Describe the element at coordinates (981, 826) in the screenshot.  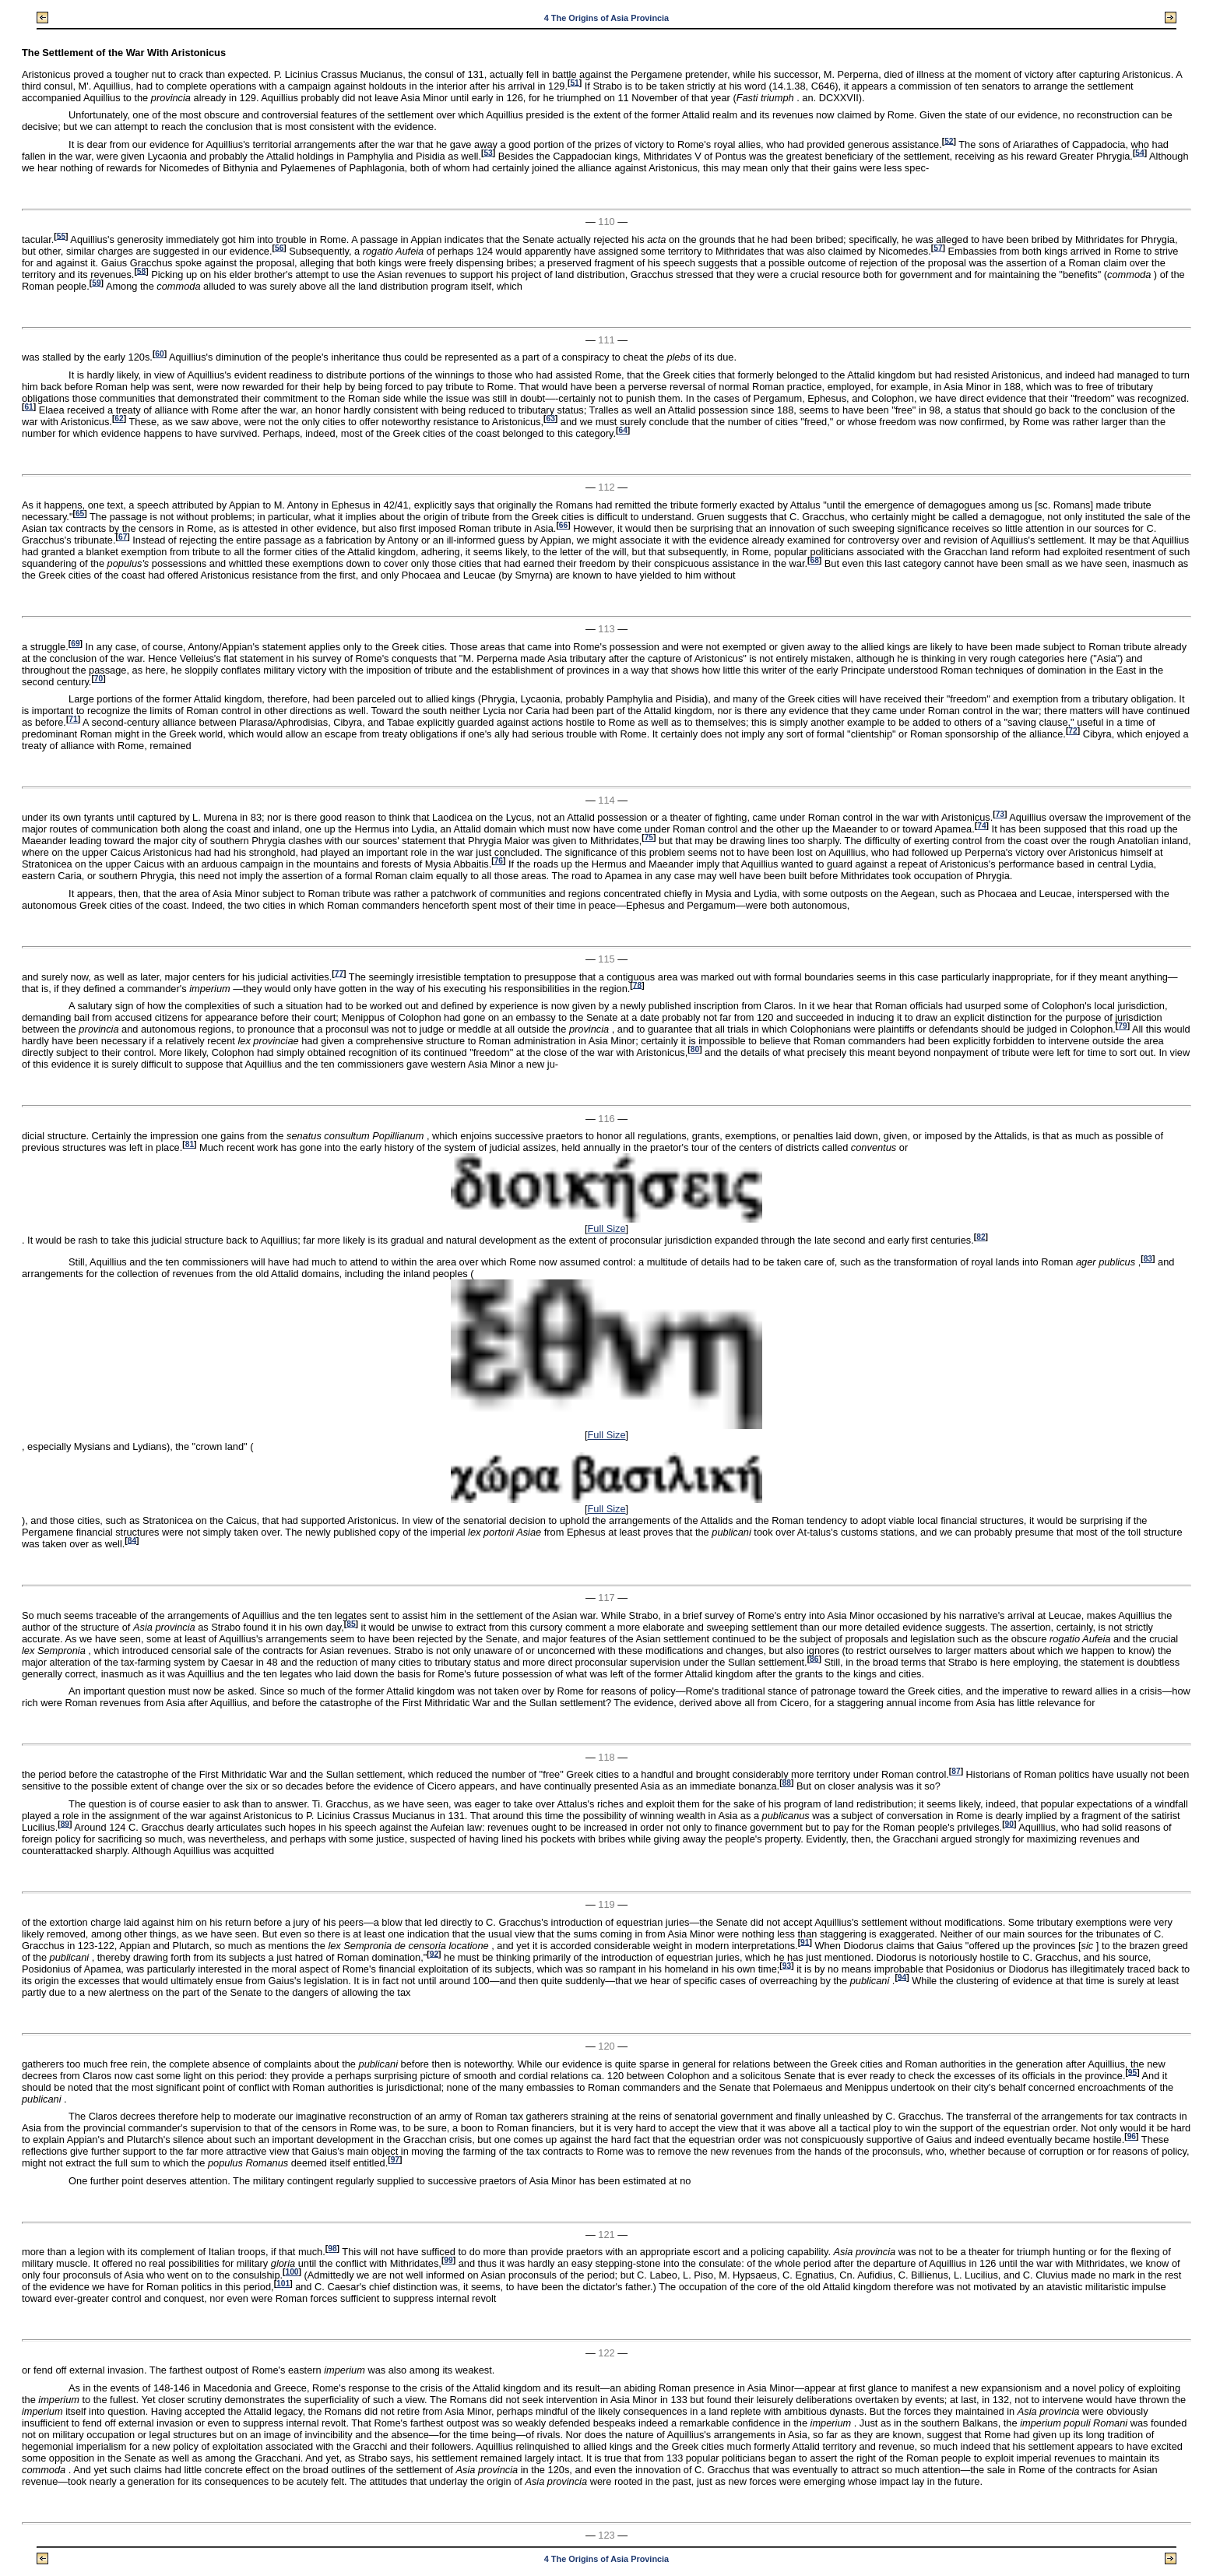
I see `74` at that location.